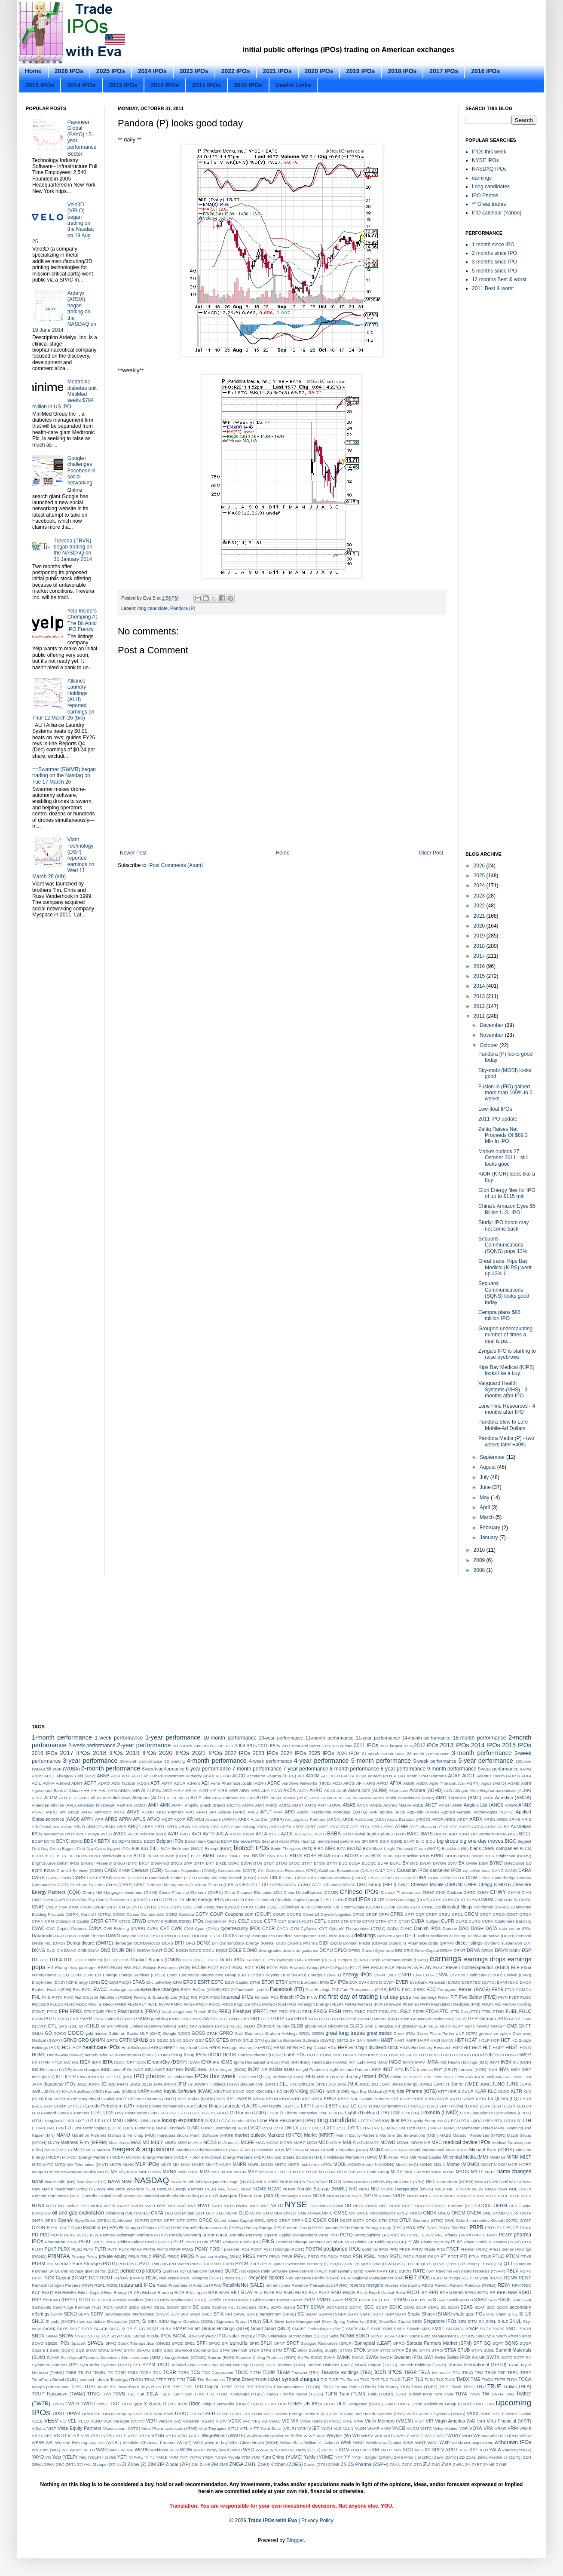  I want to click on HomeAway (AWAY), so click(65, 2054).